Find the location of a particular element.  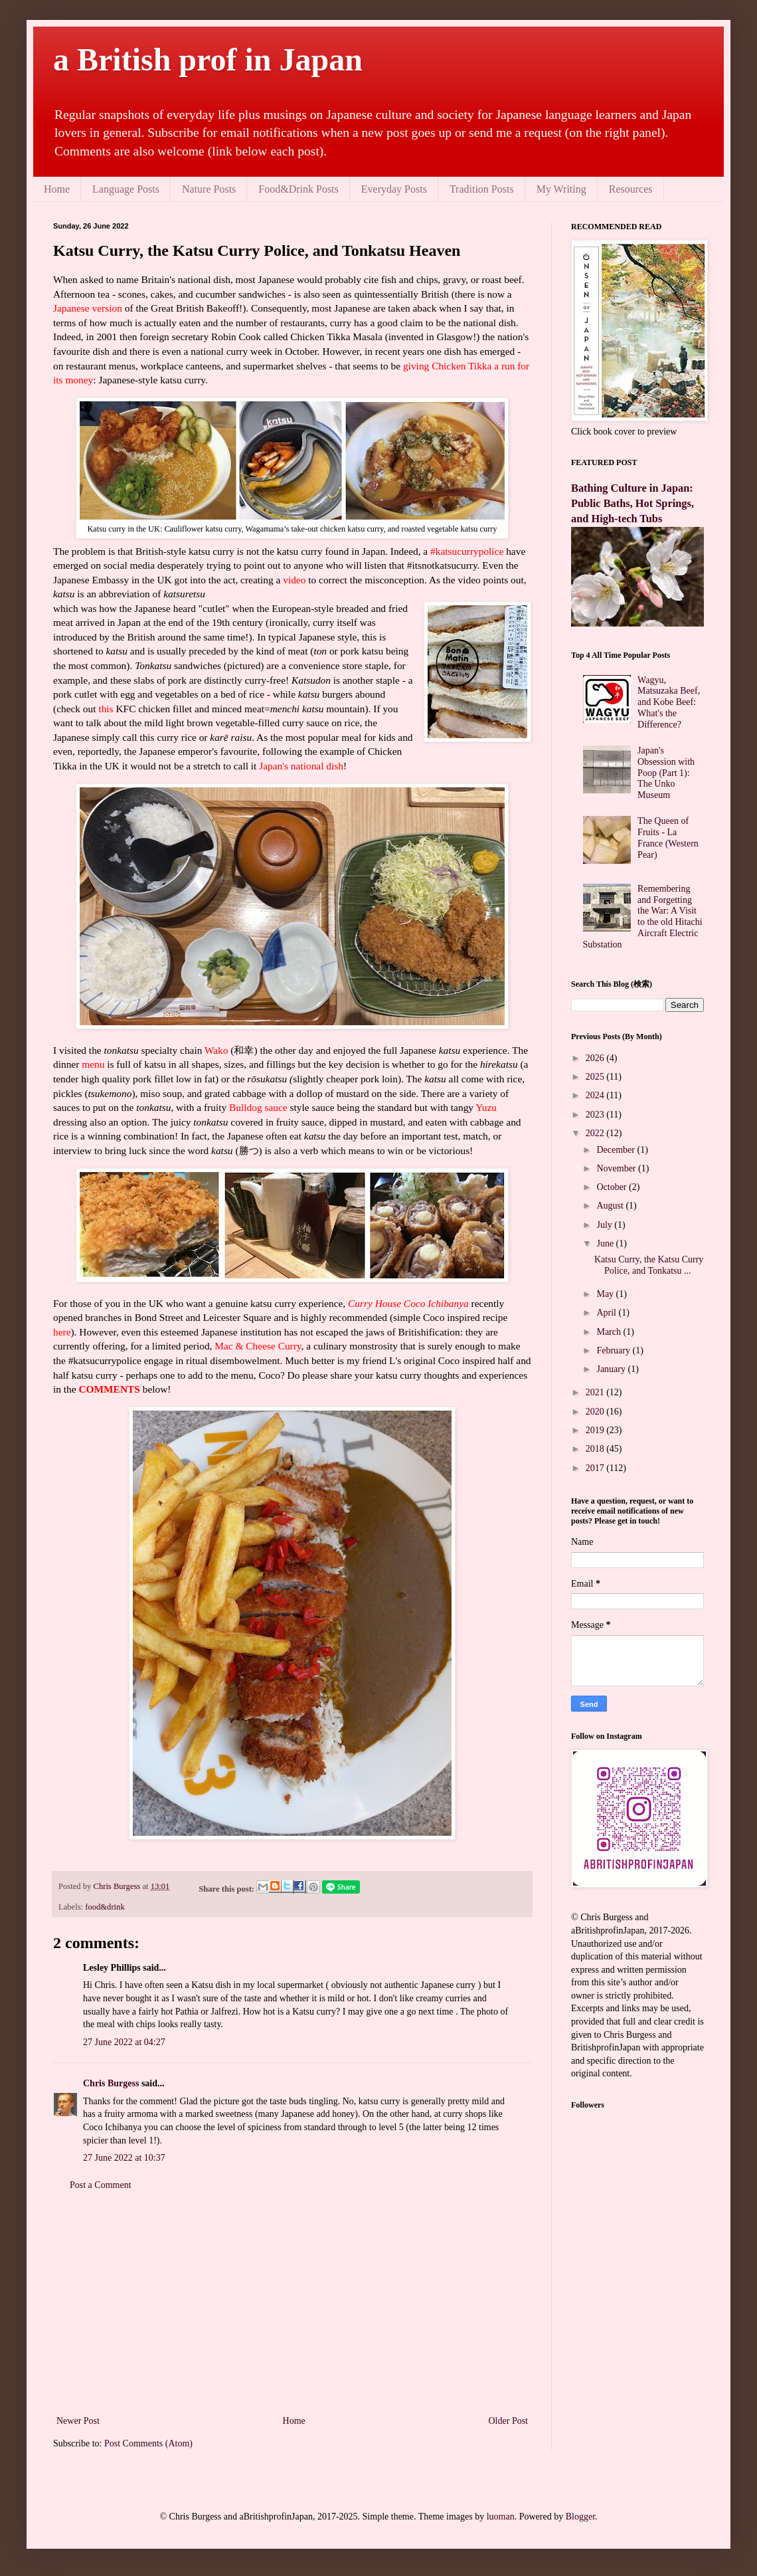

January is located at coordinates (612, 1369).